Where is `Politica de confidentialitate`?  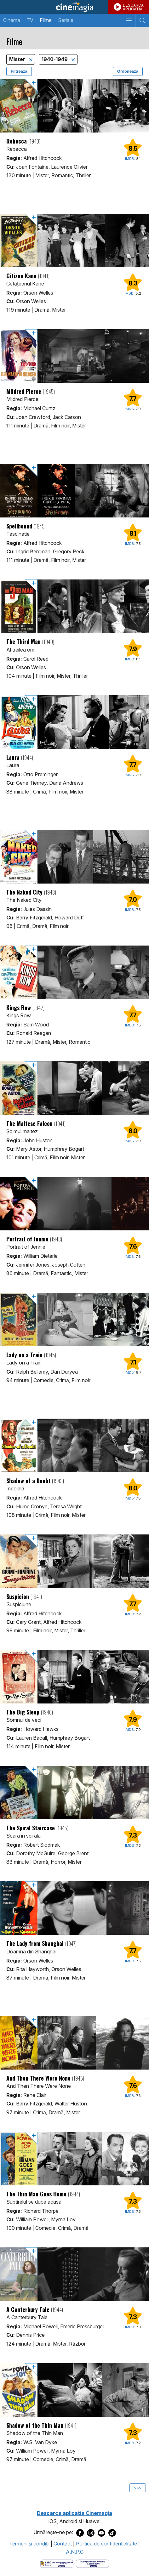 Politica de confidentialitate is located at coordinates (106, 2543).